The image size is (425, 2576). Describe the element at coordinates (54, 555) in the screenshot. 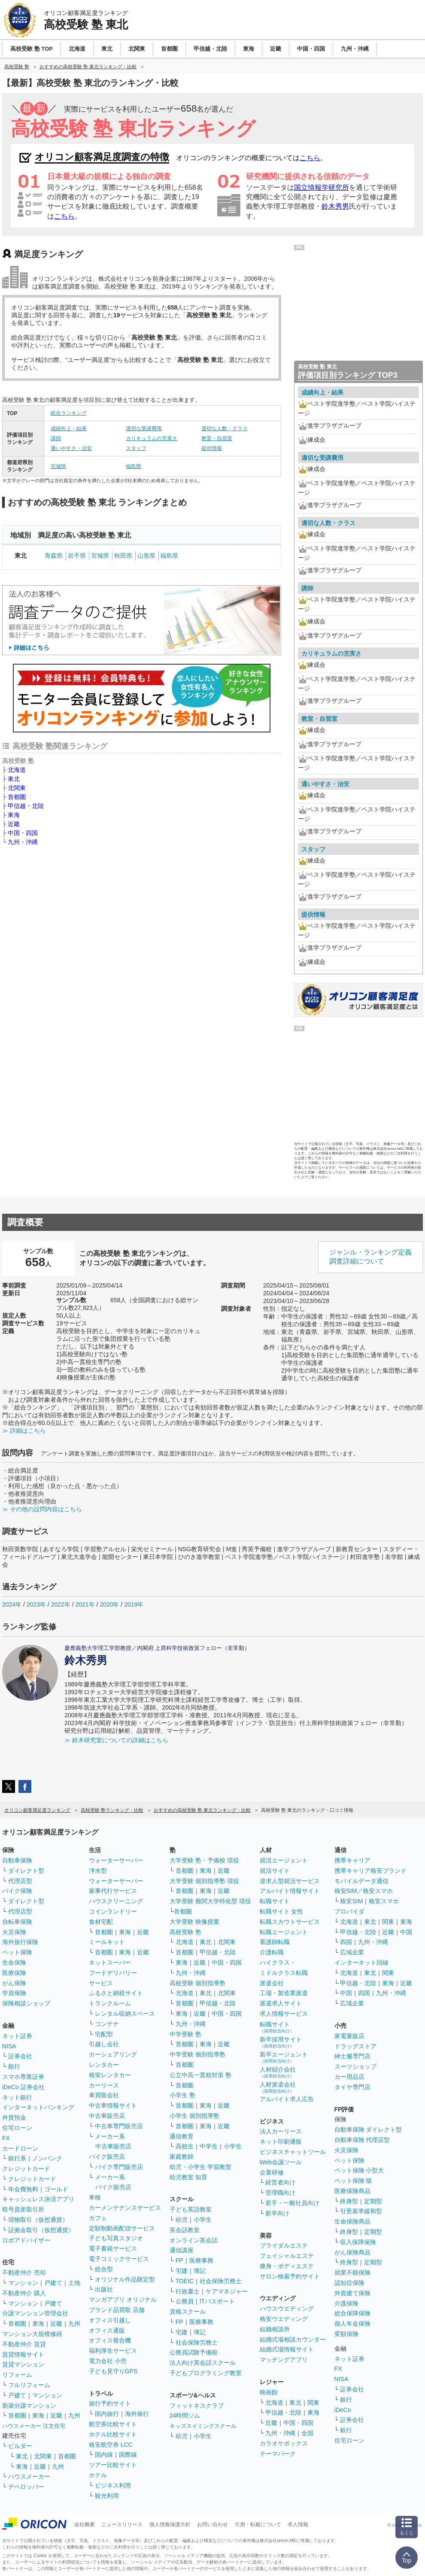

I see `青森県` at that location.